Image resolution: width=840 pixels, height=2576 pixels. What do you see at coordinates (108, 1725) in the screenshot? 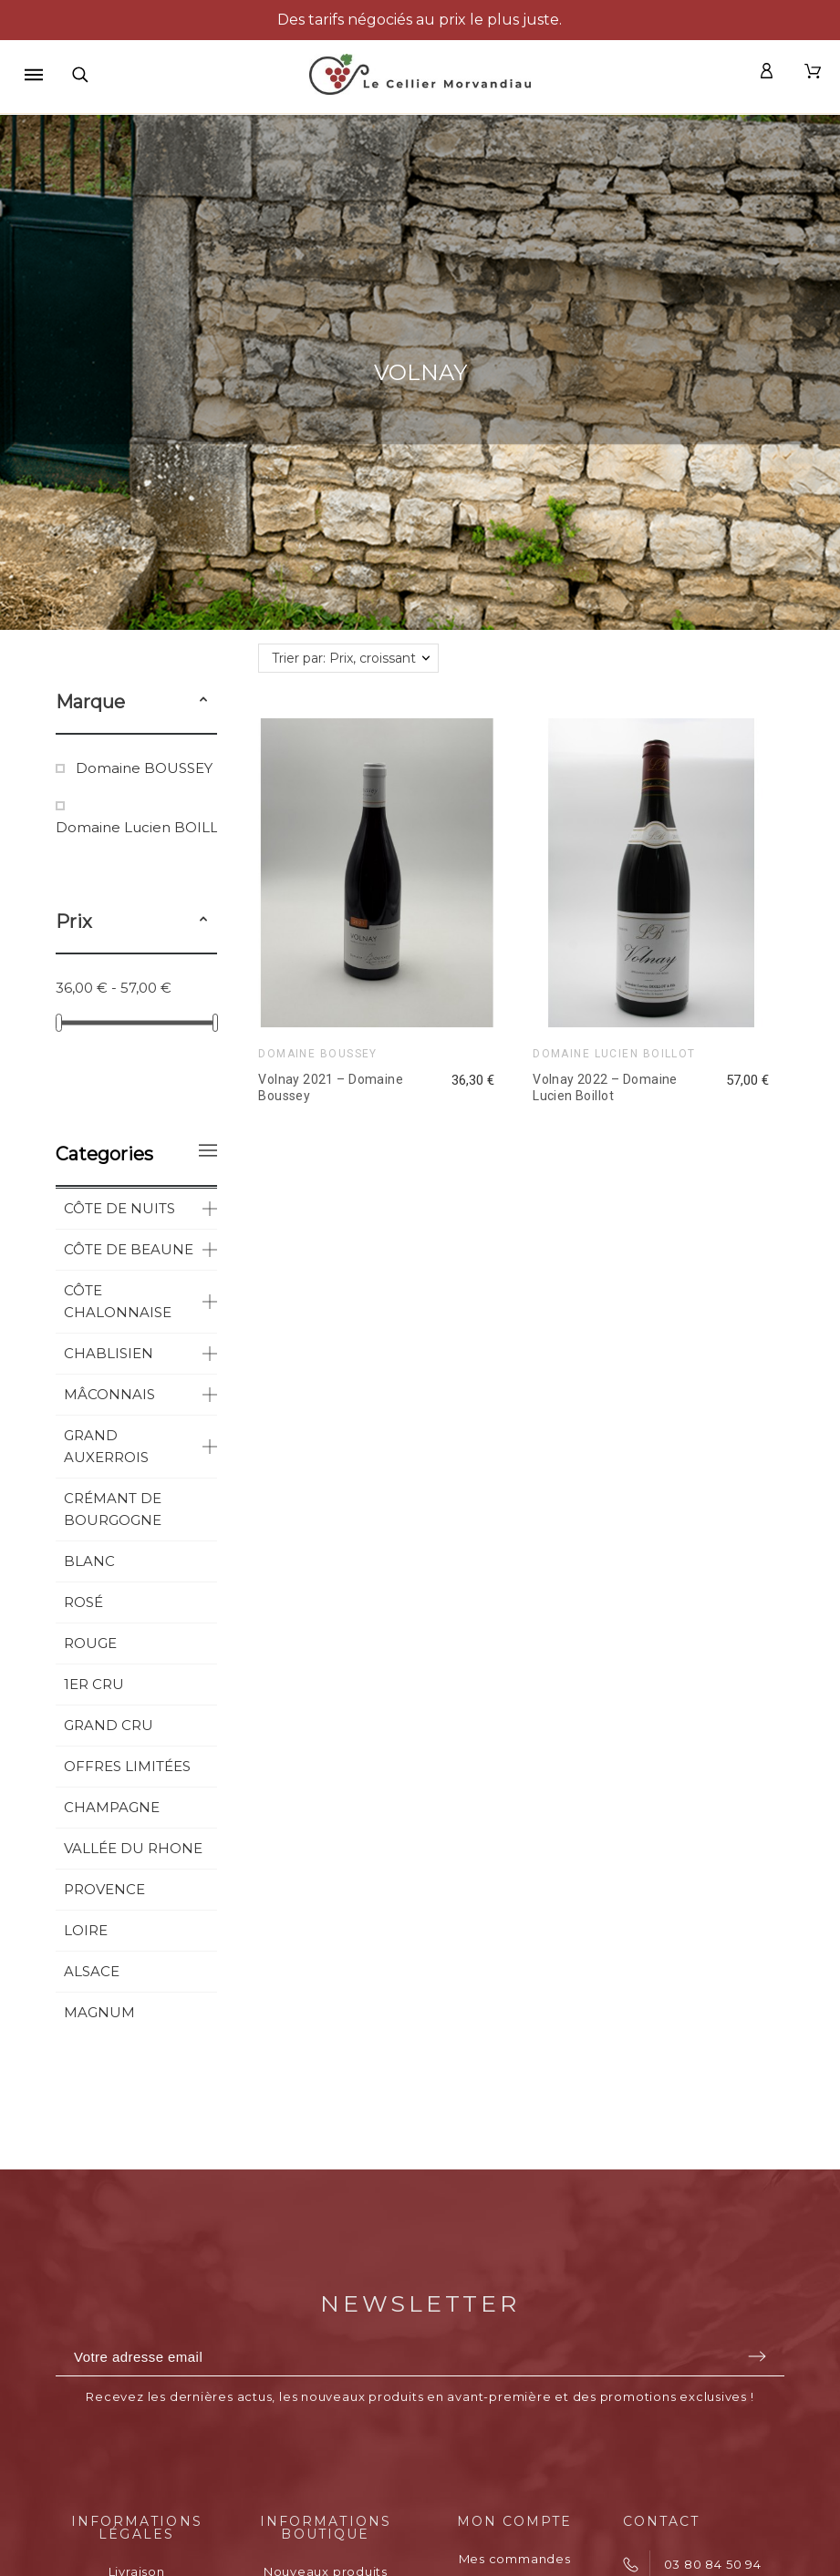
I see `GRAND CRU` at bounding box center [108, 1725].